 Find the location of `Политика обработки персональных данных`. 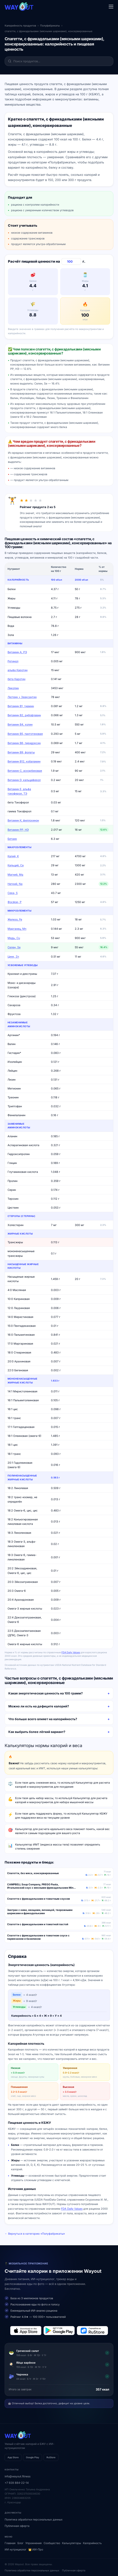

Политика обработки персональных данных is located at coordinates (34, 2519).